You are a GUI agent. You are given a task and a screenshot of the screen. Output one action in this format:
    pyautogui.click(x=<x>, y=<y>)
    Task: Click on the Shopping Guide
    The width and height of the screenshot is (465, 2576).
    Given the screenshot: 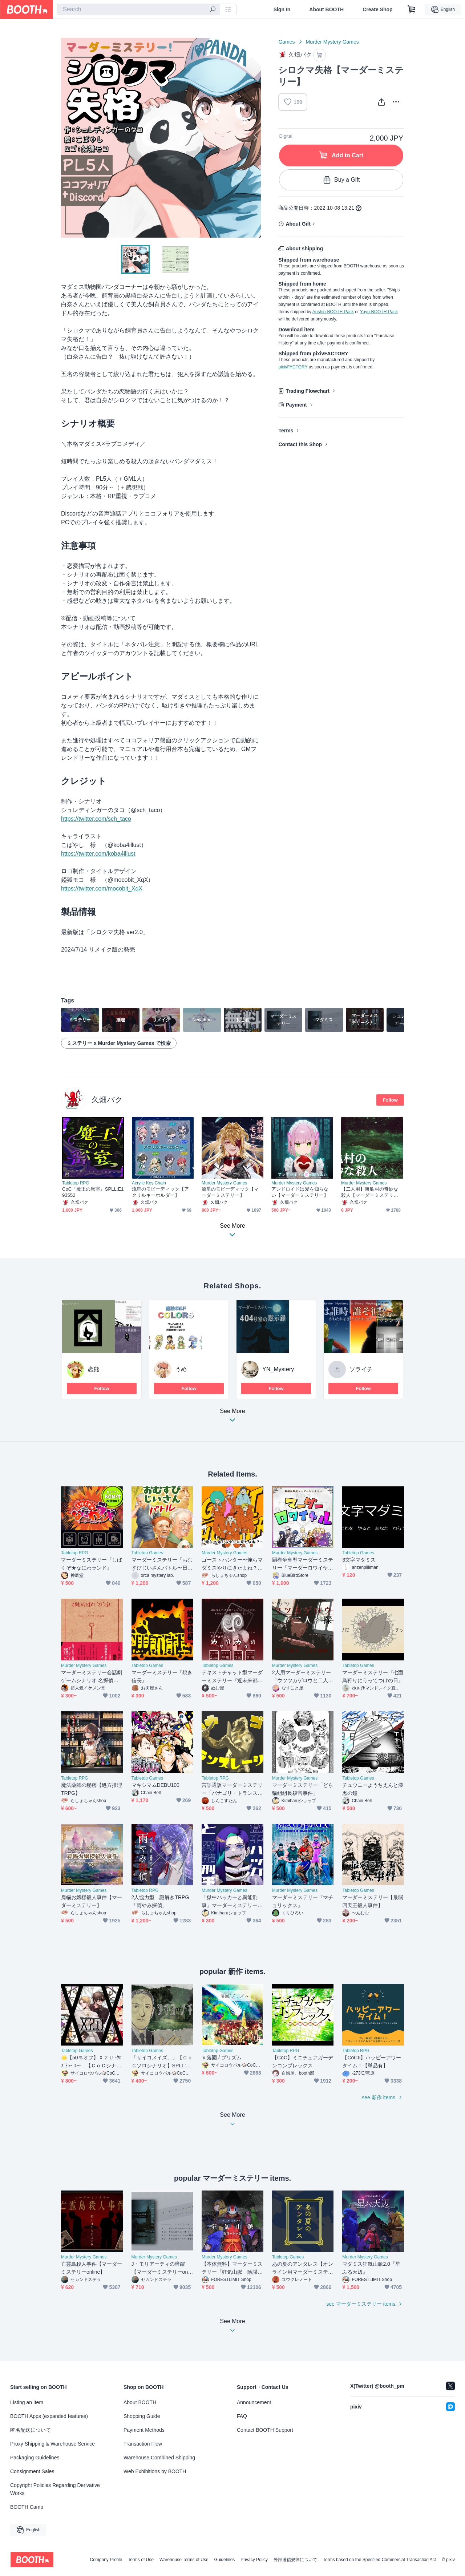 What is the action you would take?
    pyautogui.click(x=142, y=2416)
    